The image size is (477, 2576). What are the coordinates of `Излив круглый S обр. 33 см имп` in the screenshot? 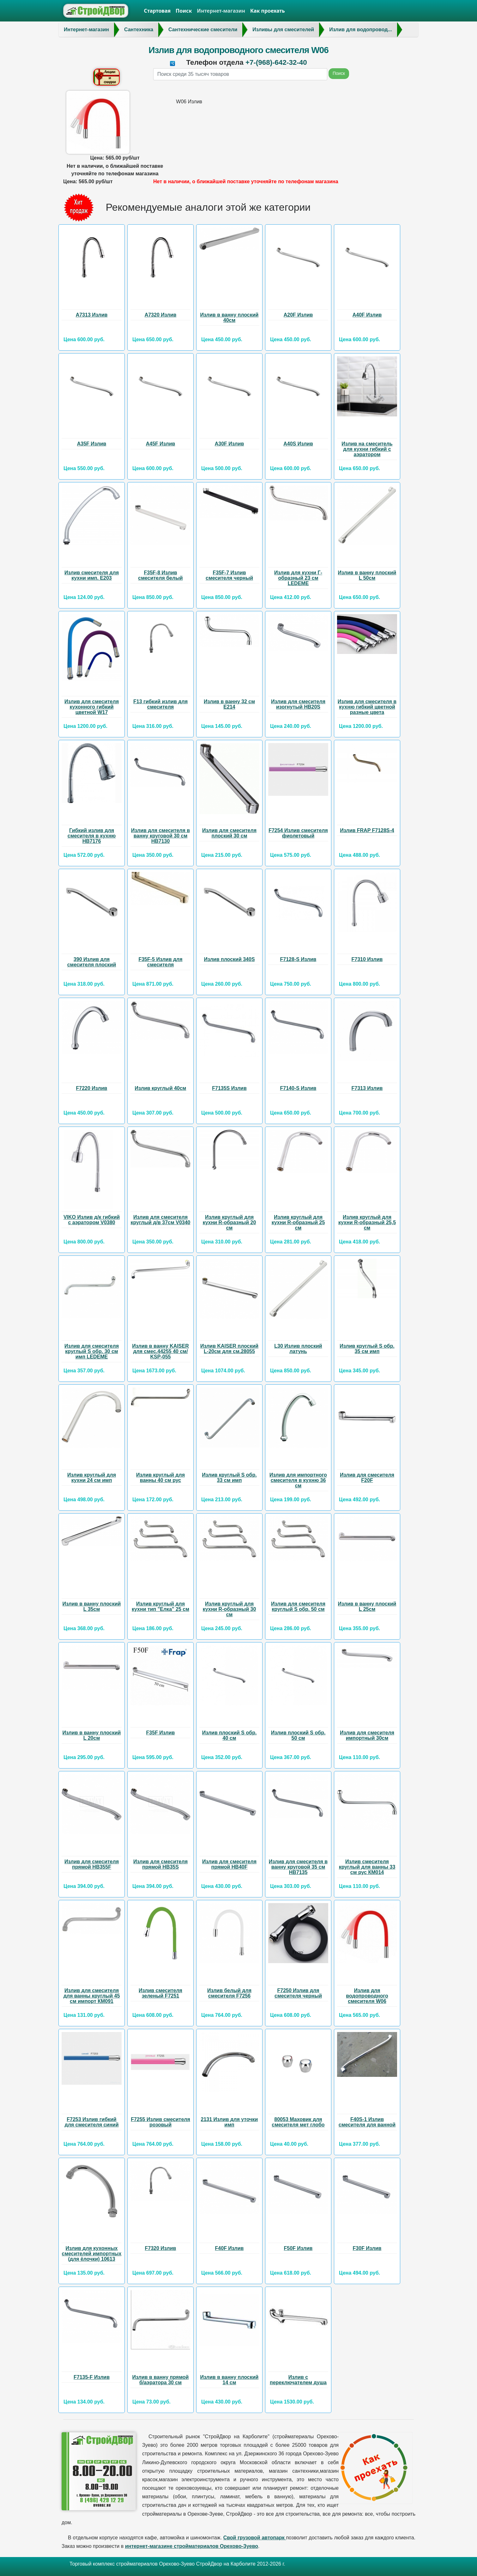 It's located at (229, 1477).